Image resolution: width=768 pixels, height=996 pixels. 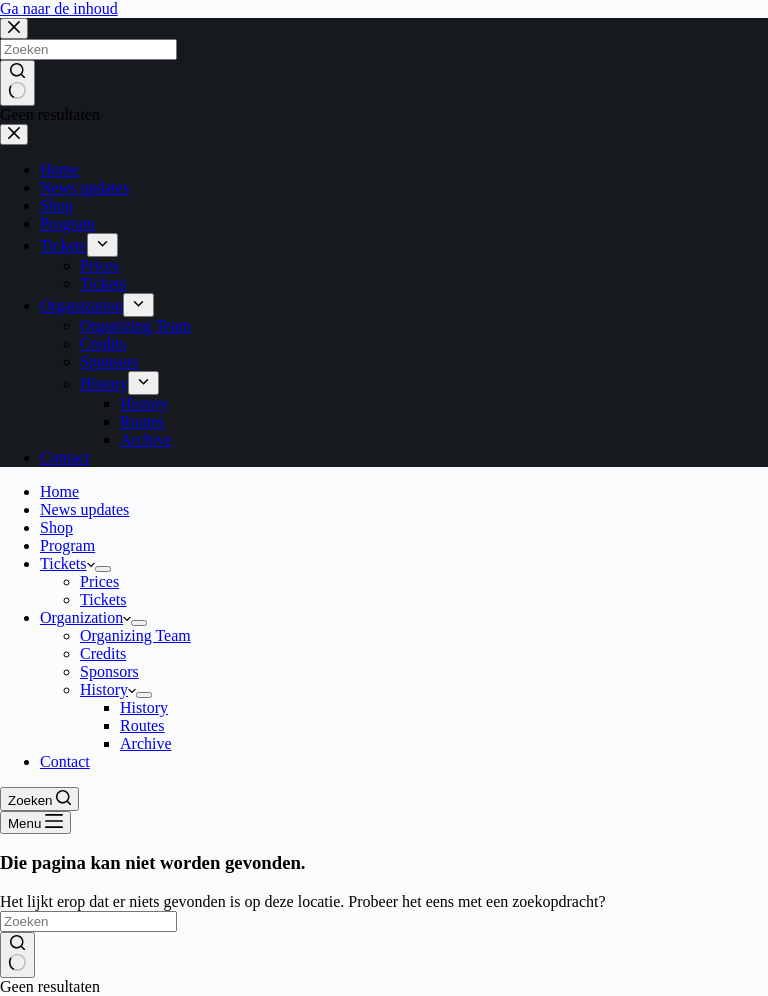 What do you see at coordinates (65, 761) in the screenshot?
I see `Contact` at bounding box center [65, 761].